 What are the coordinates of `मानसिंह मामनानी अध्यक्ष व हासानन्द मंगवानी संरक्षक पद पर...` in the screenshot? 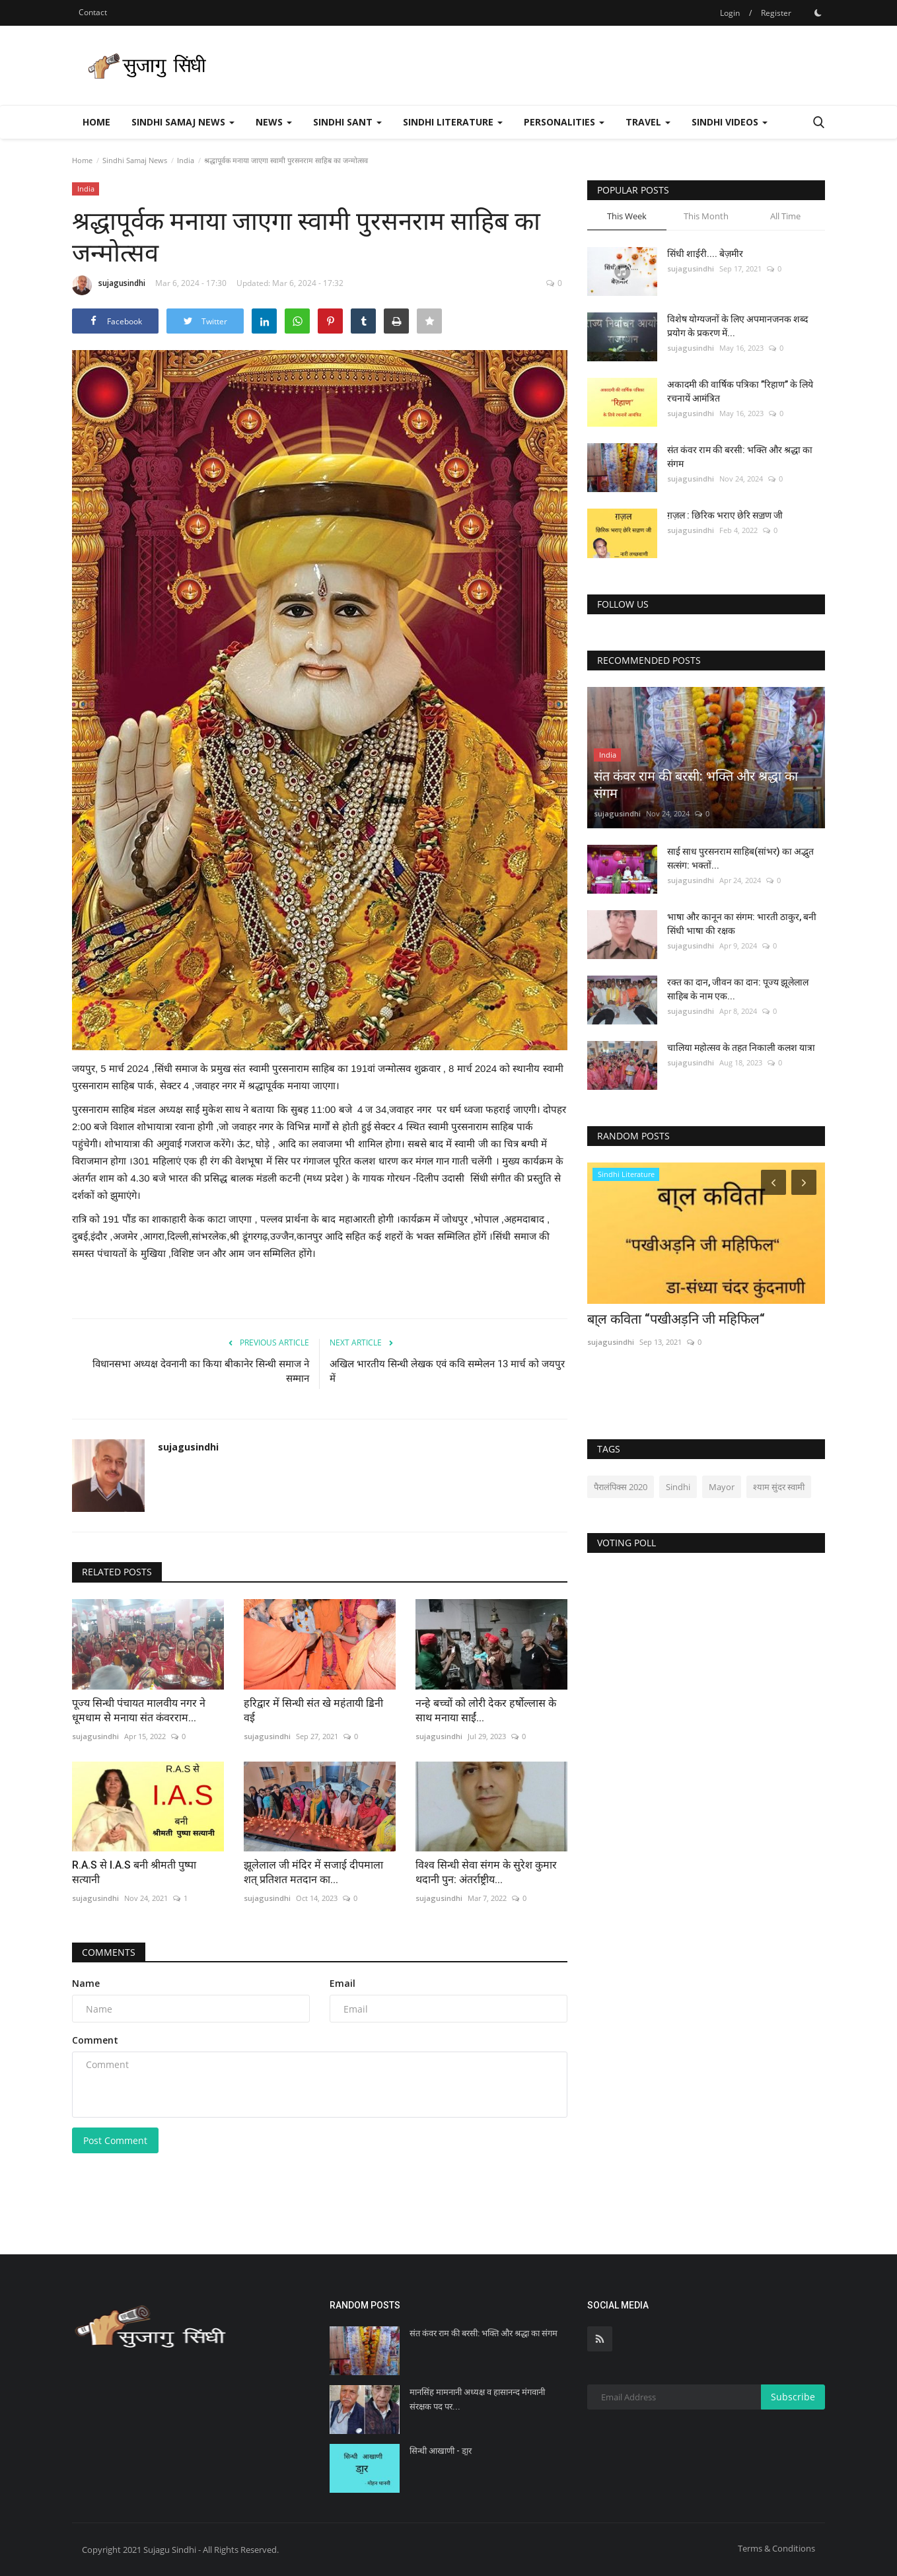 It's located at (477, 2399).